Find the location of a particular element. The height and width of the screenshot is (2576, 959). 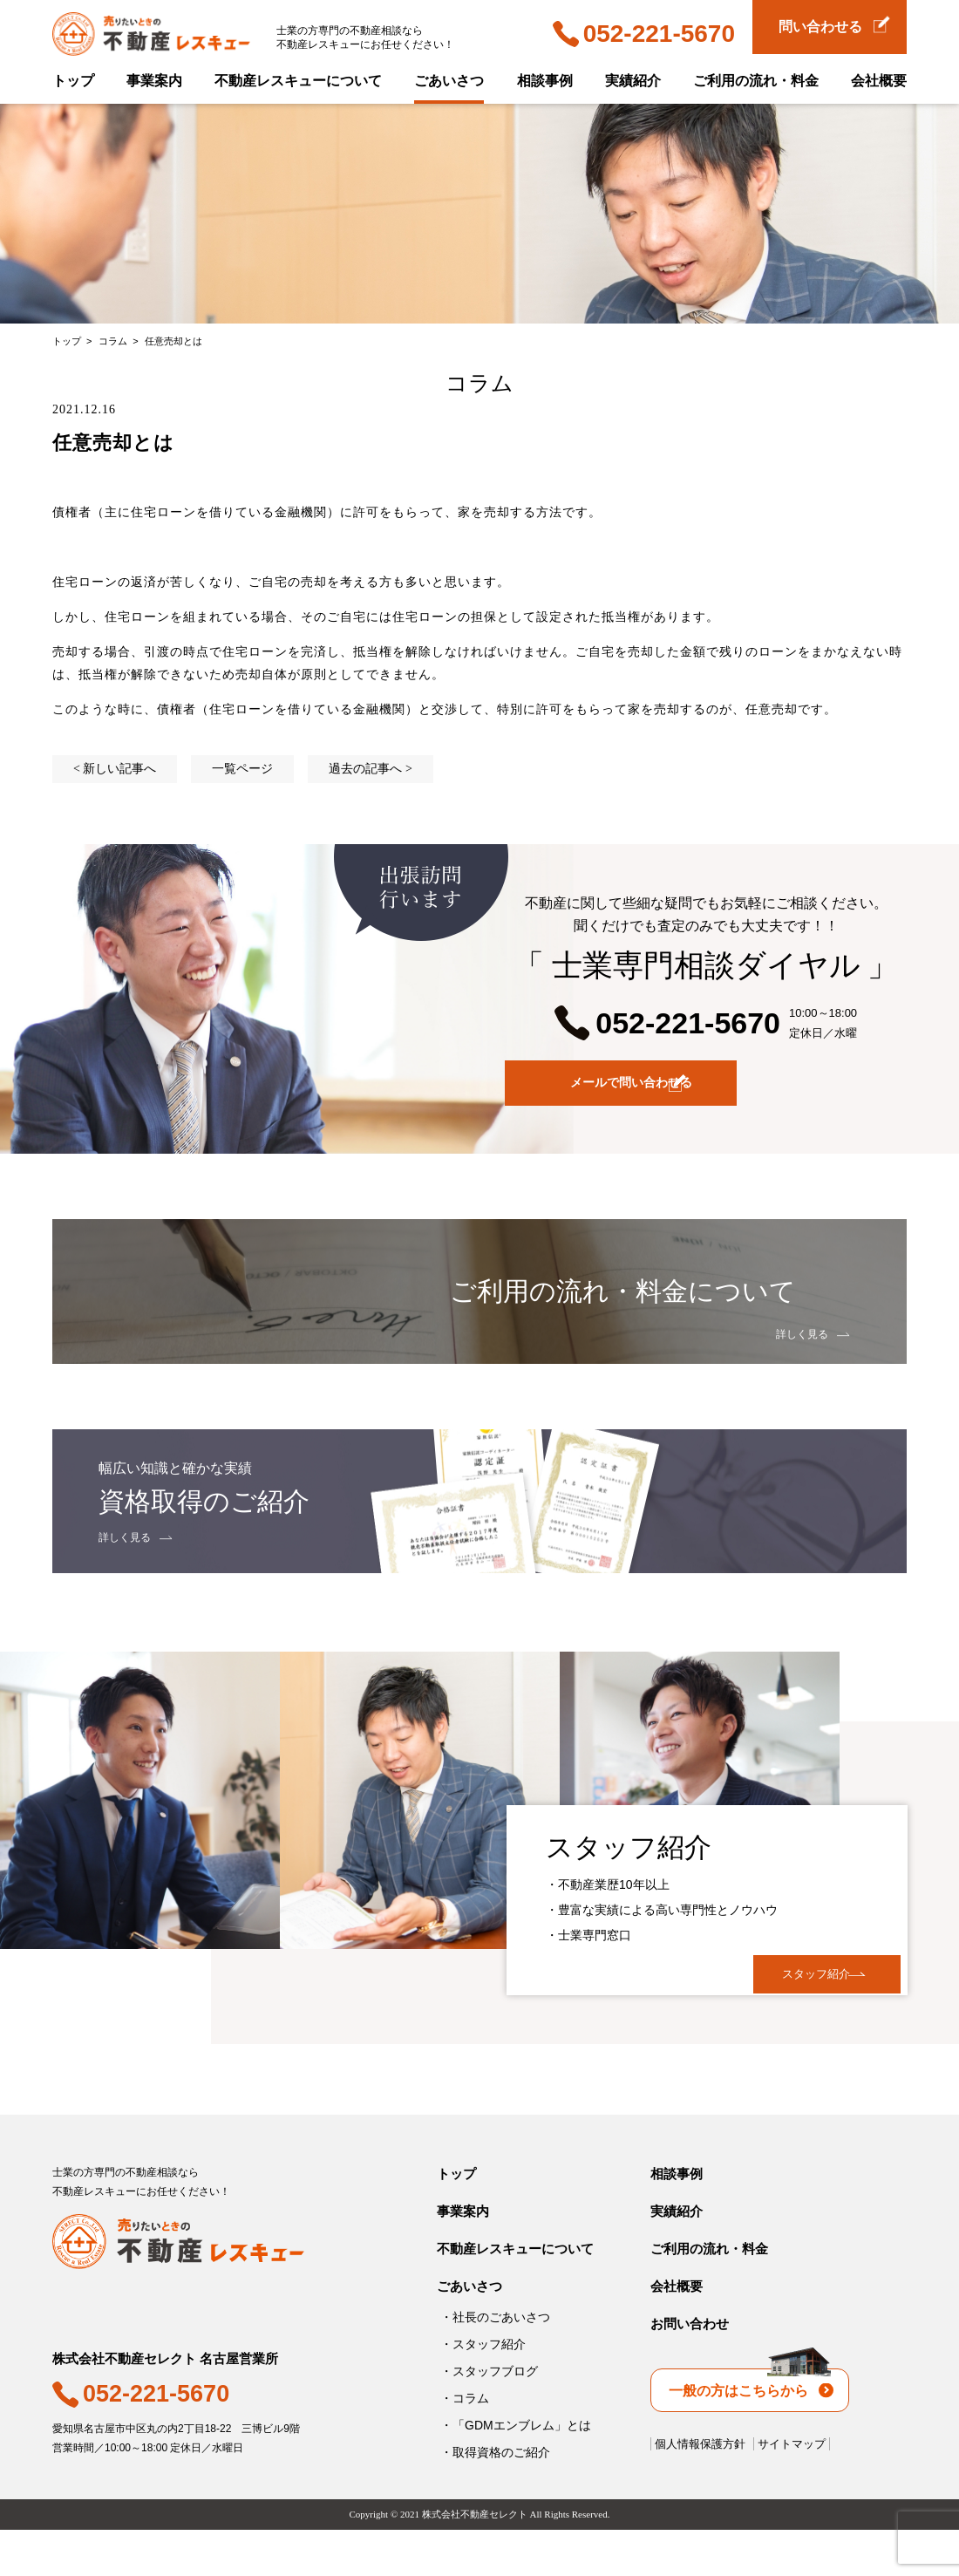

問い合わせる is located at coordinates (834, 25).